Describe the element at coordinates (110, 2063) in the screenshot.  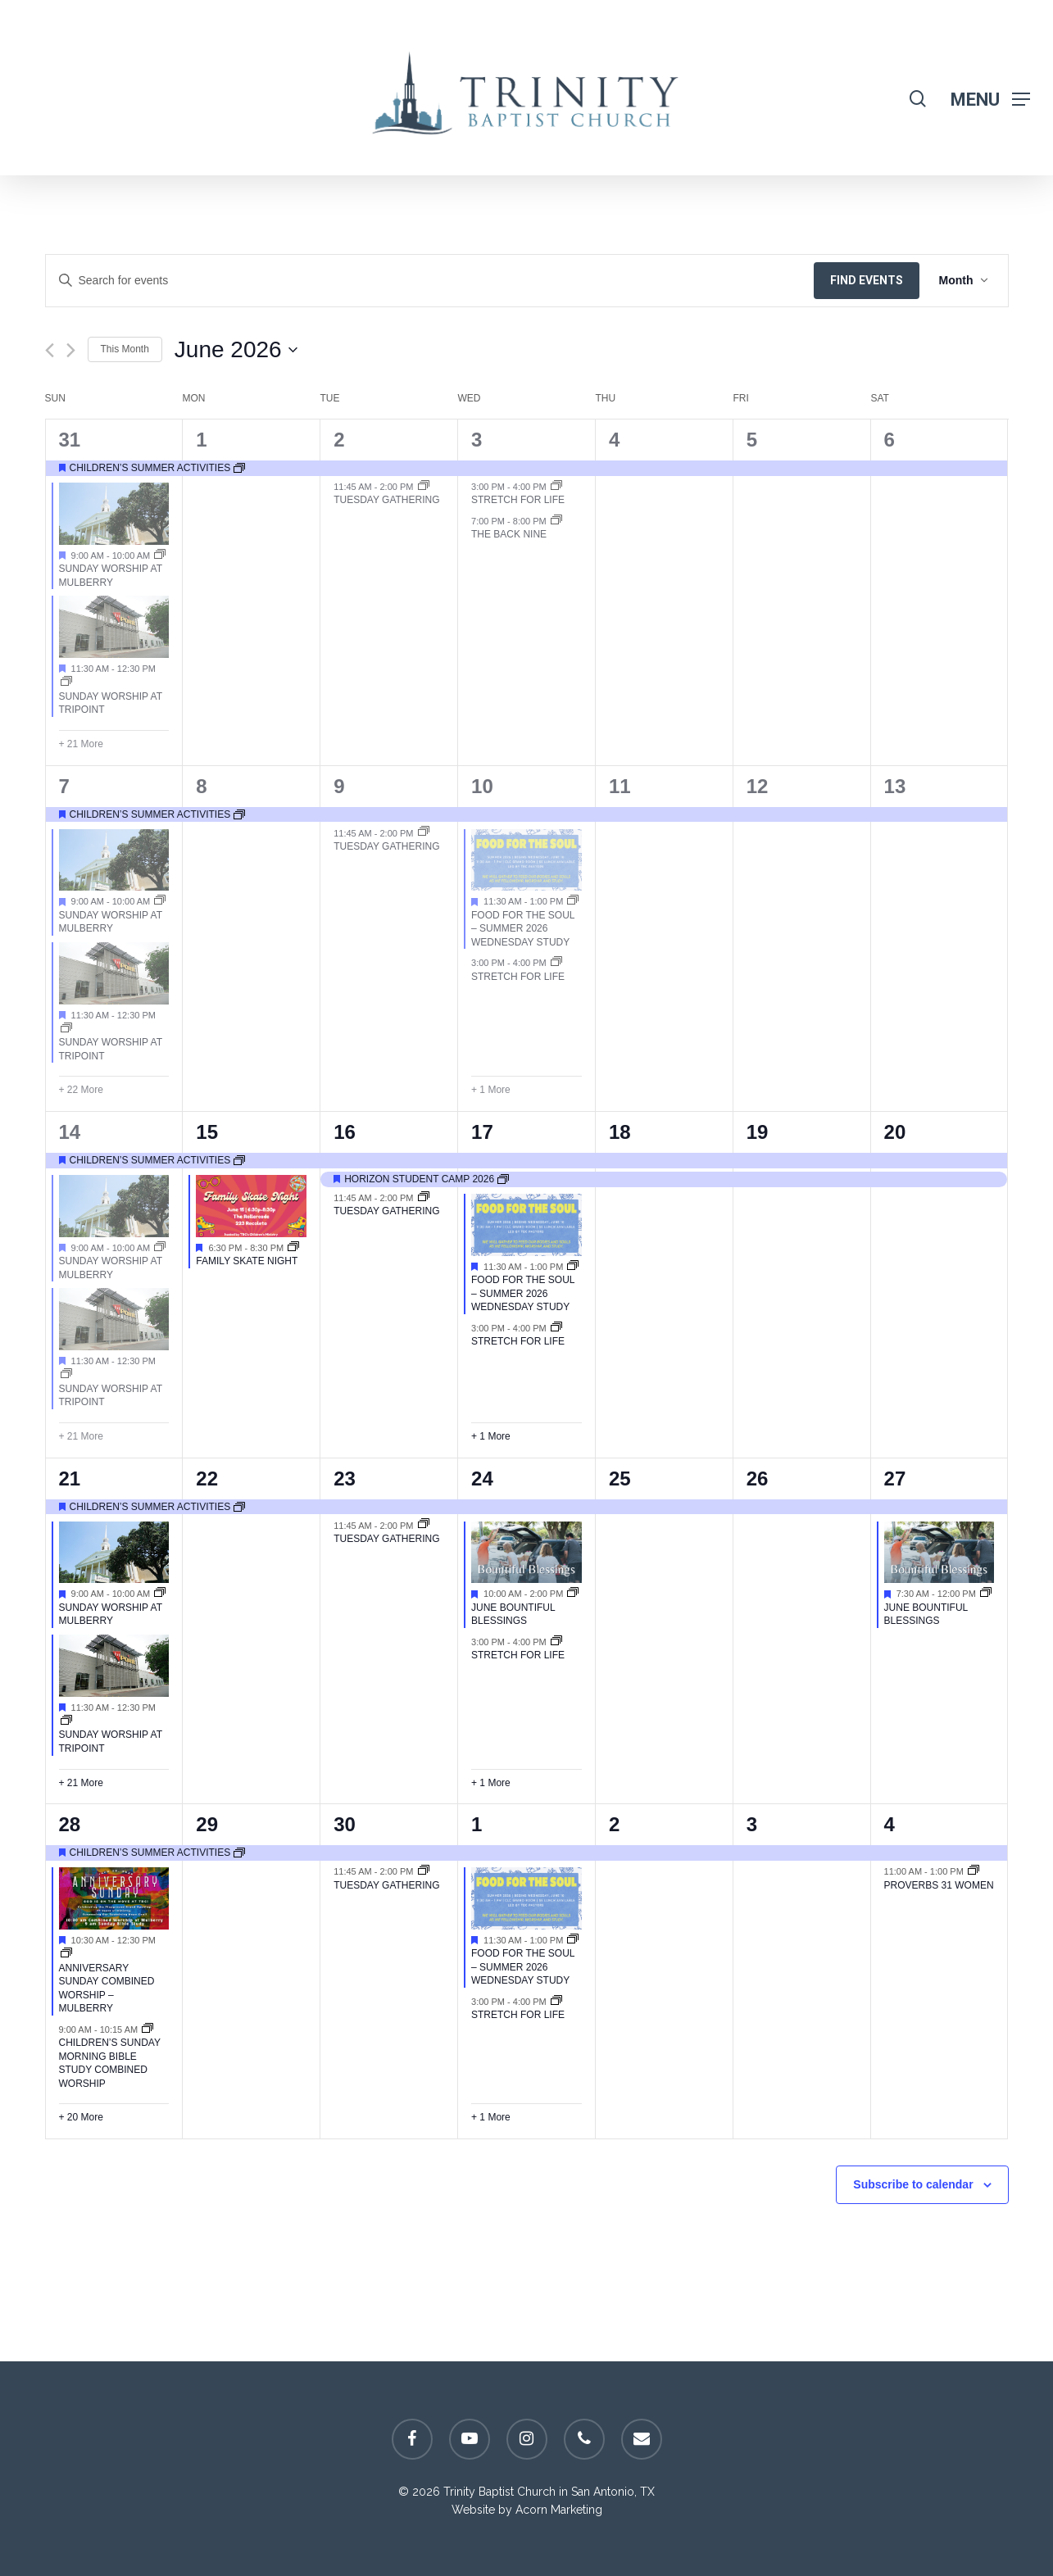
I see `Children’s Sunday Morning Bible Study Combined Worship` at that location.